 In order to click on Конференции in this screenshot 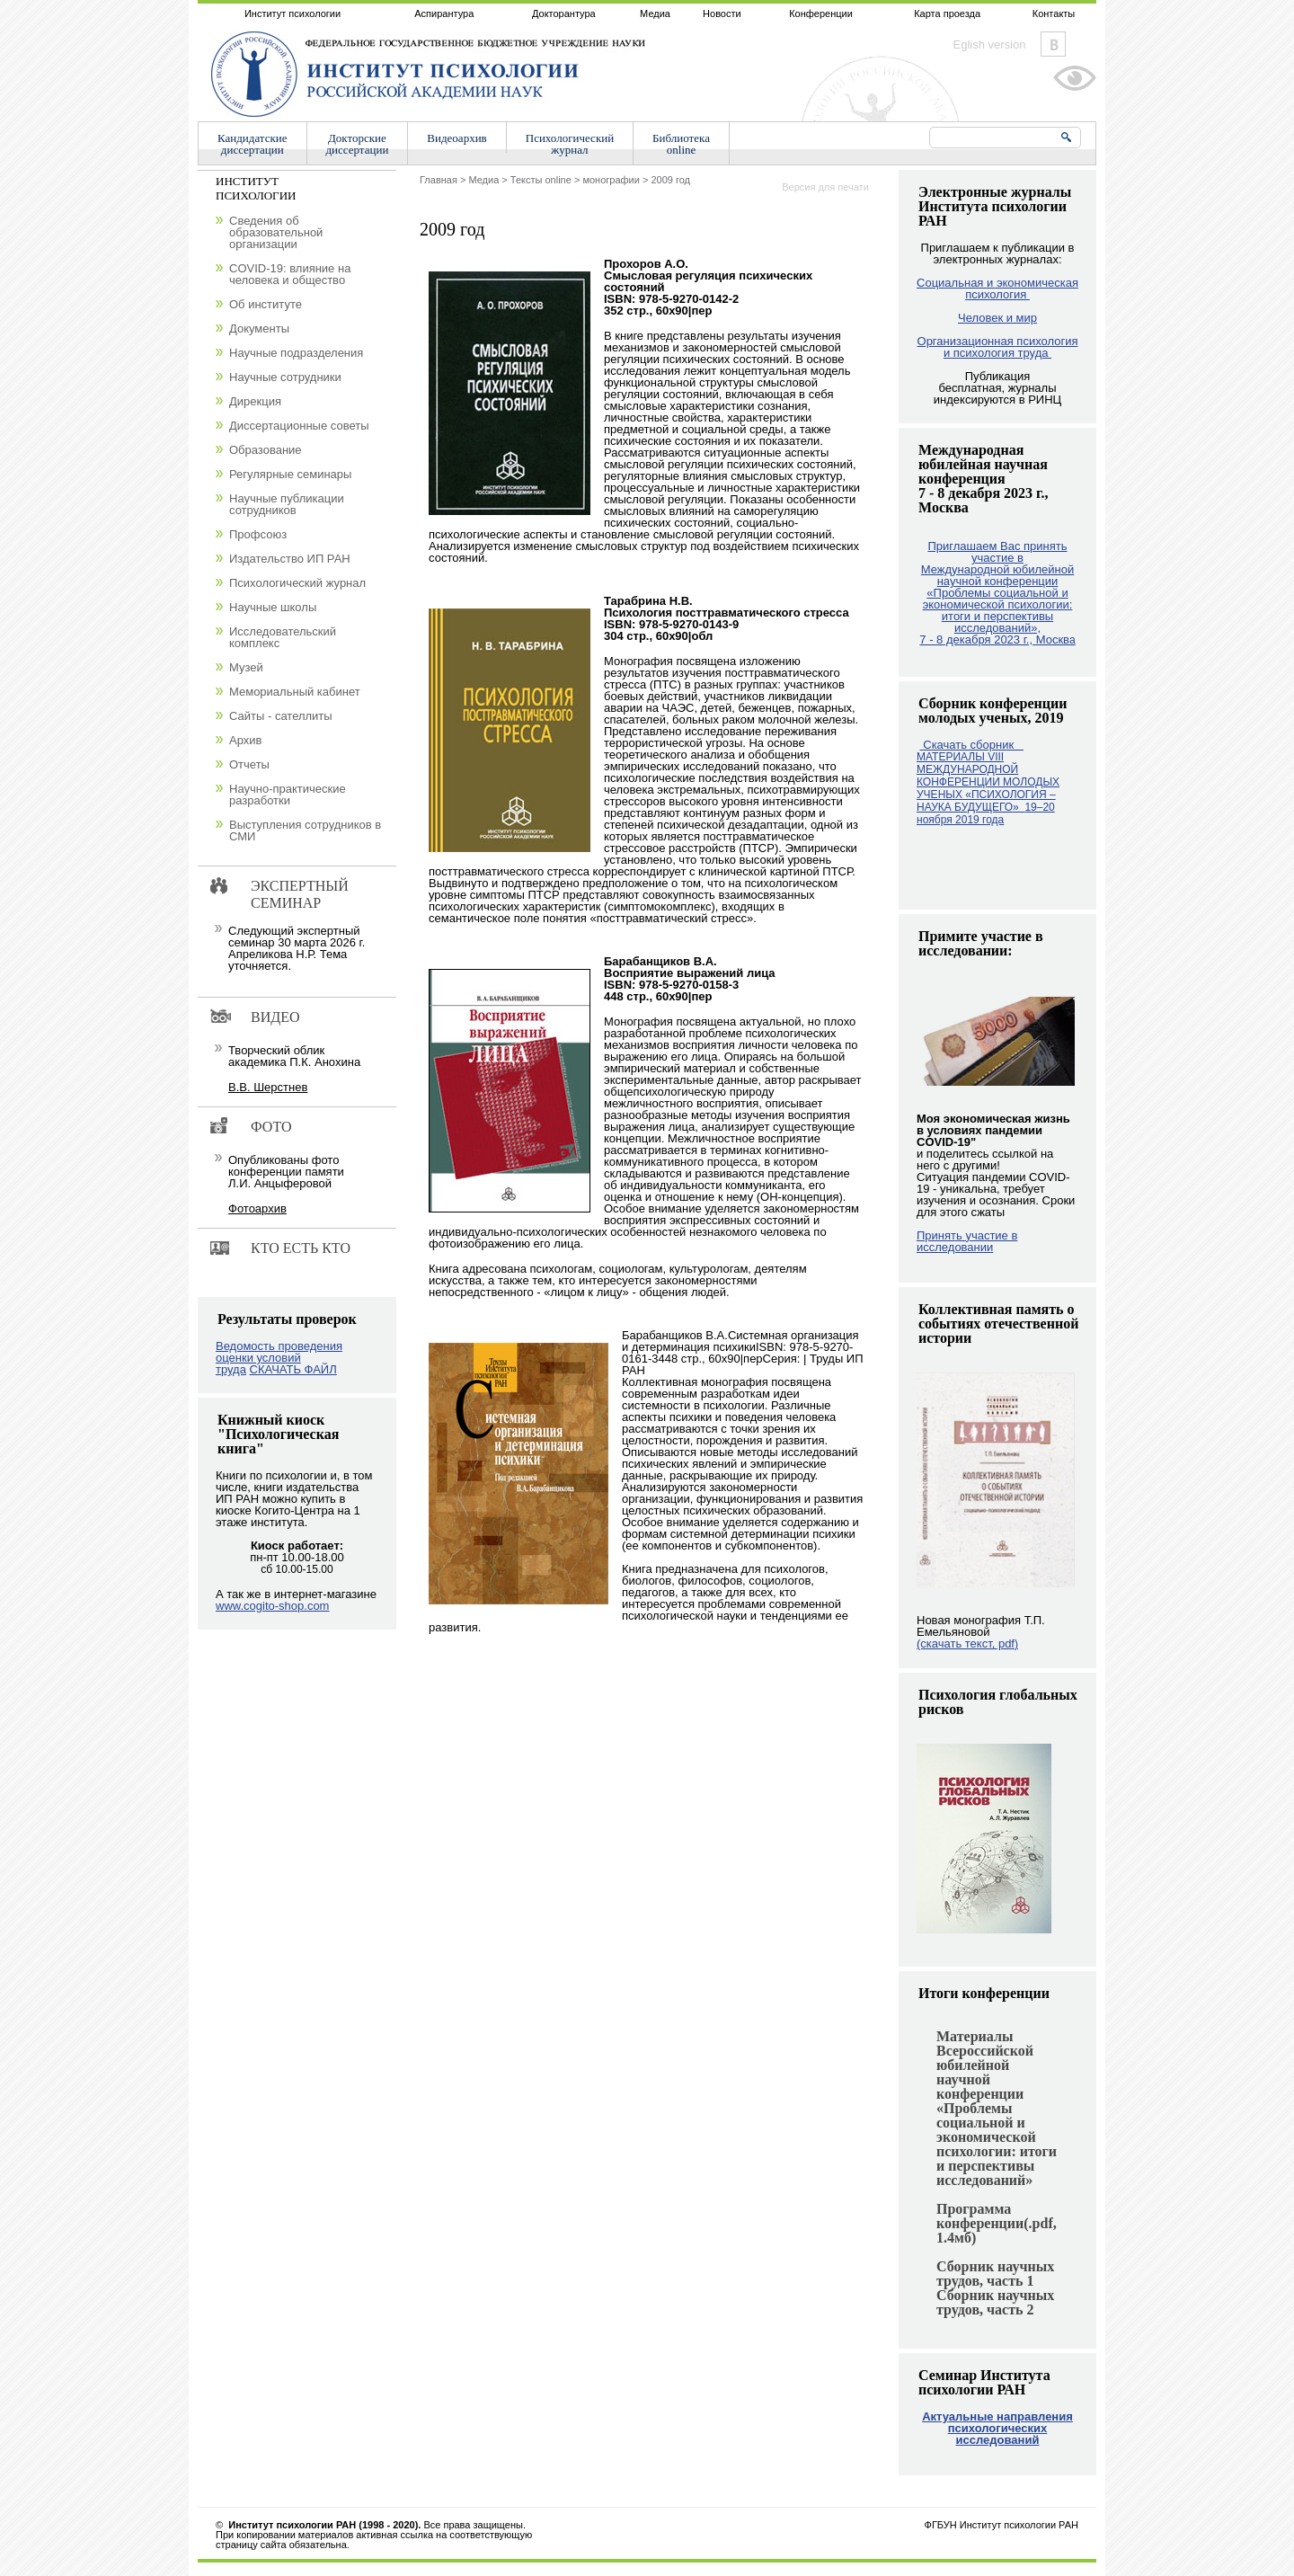, I will do `click(821, 13)`.